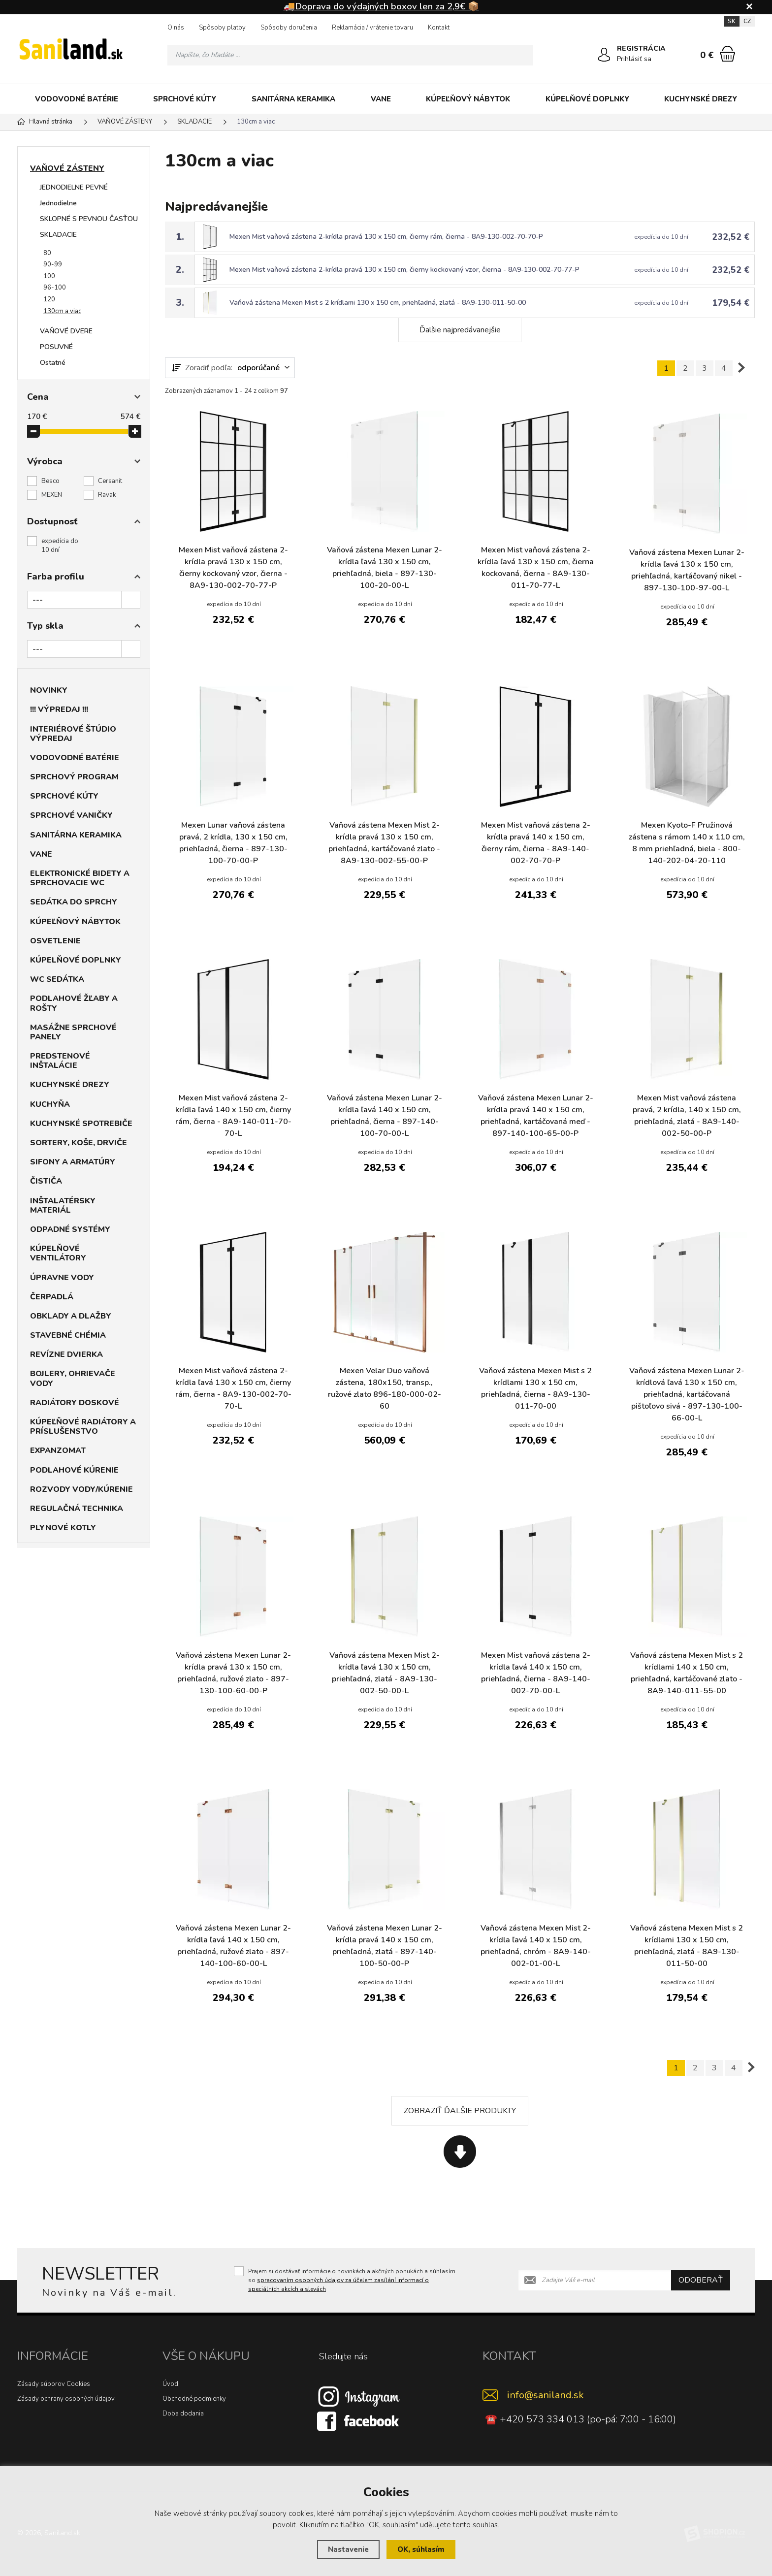 The width and height of the screenshot is (772, 2576). What do you see at coordinates (293, 99) in the screenshot?
I see `SANITÁRNA KERAMIKA` at bounding box center [293, 99].